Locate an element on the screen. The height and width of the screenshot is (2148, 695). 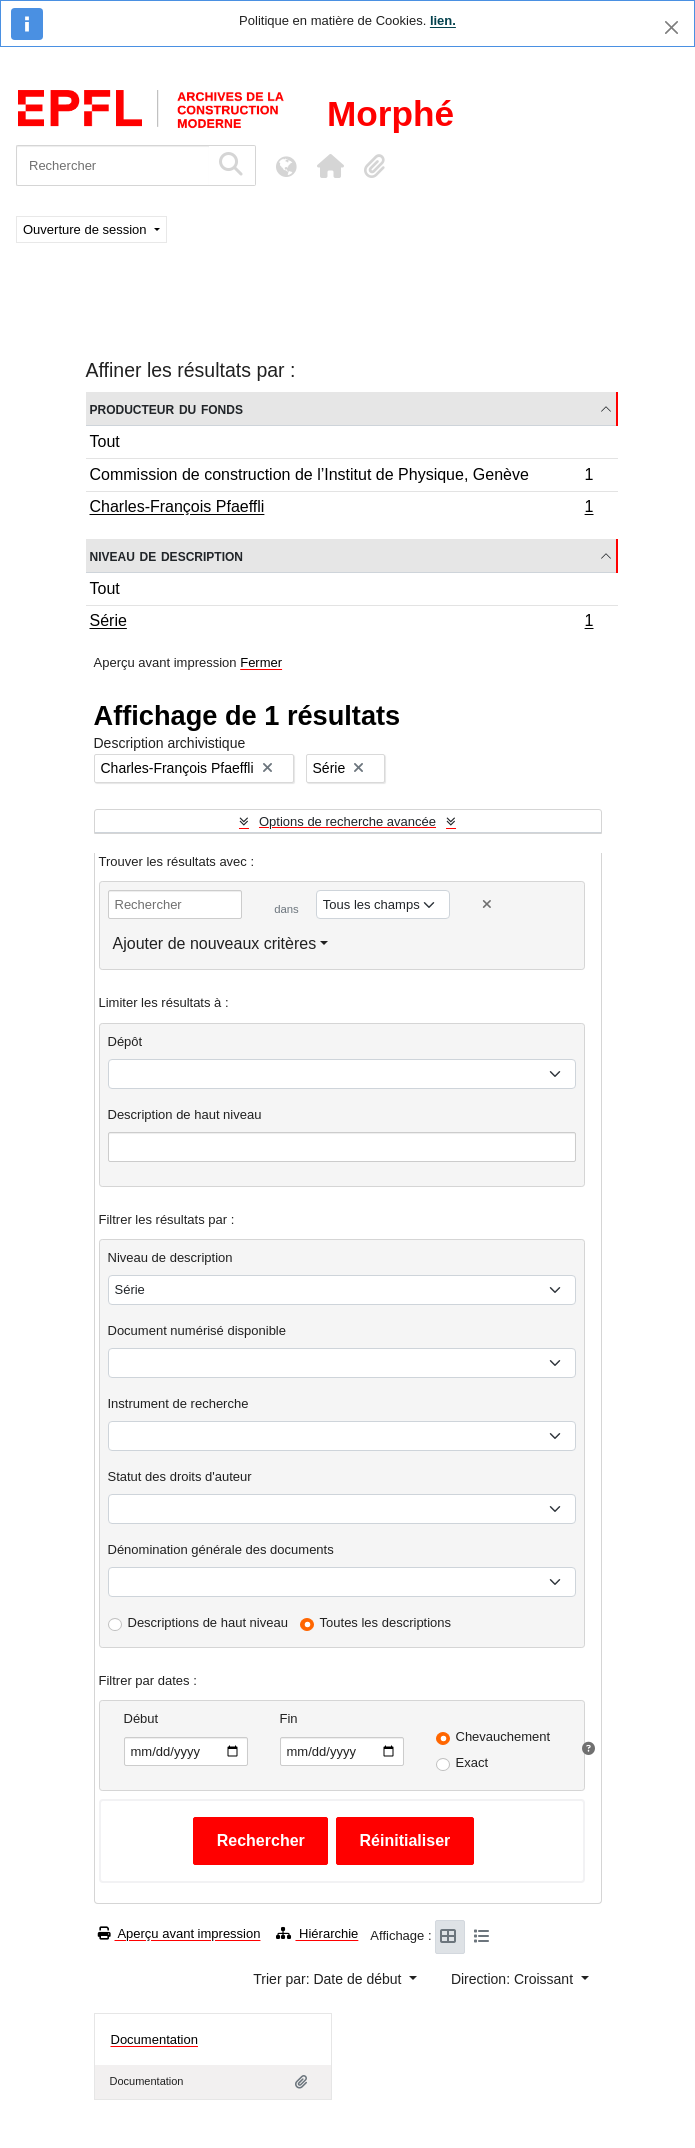
[Fermer] is located at coordinates (671, 27).